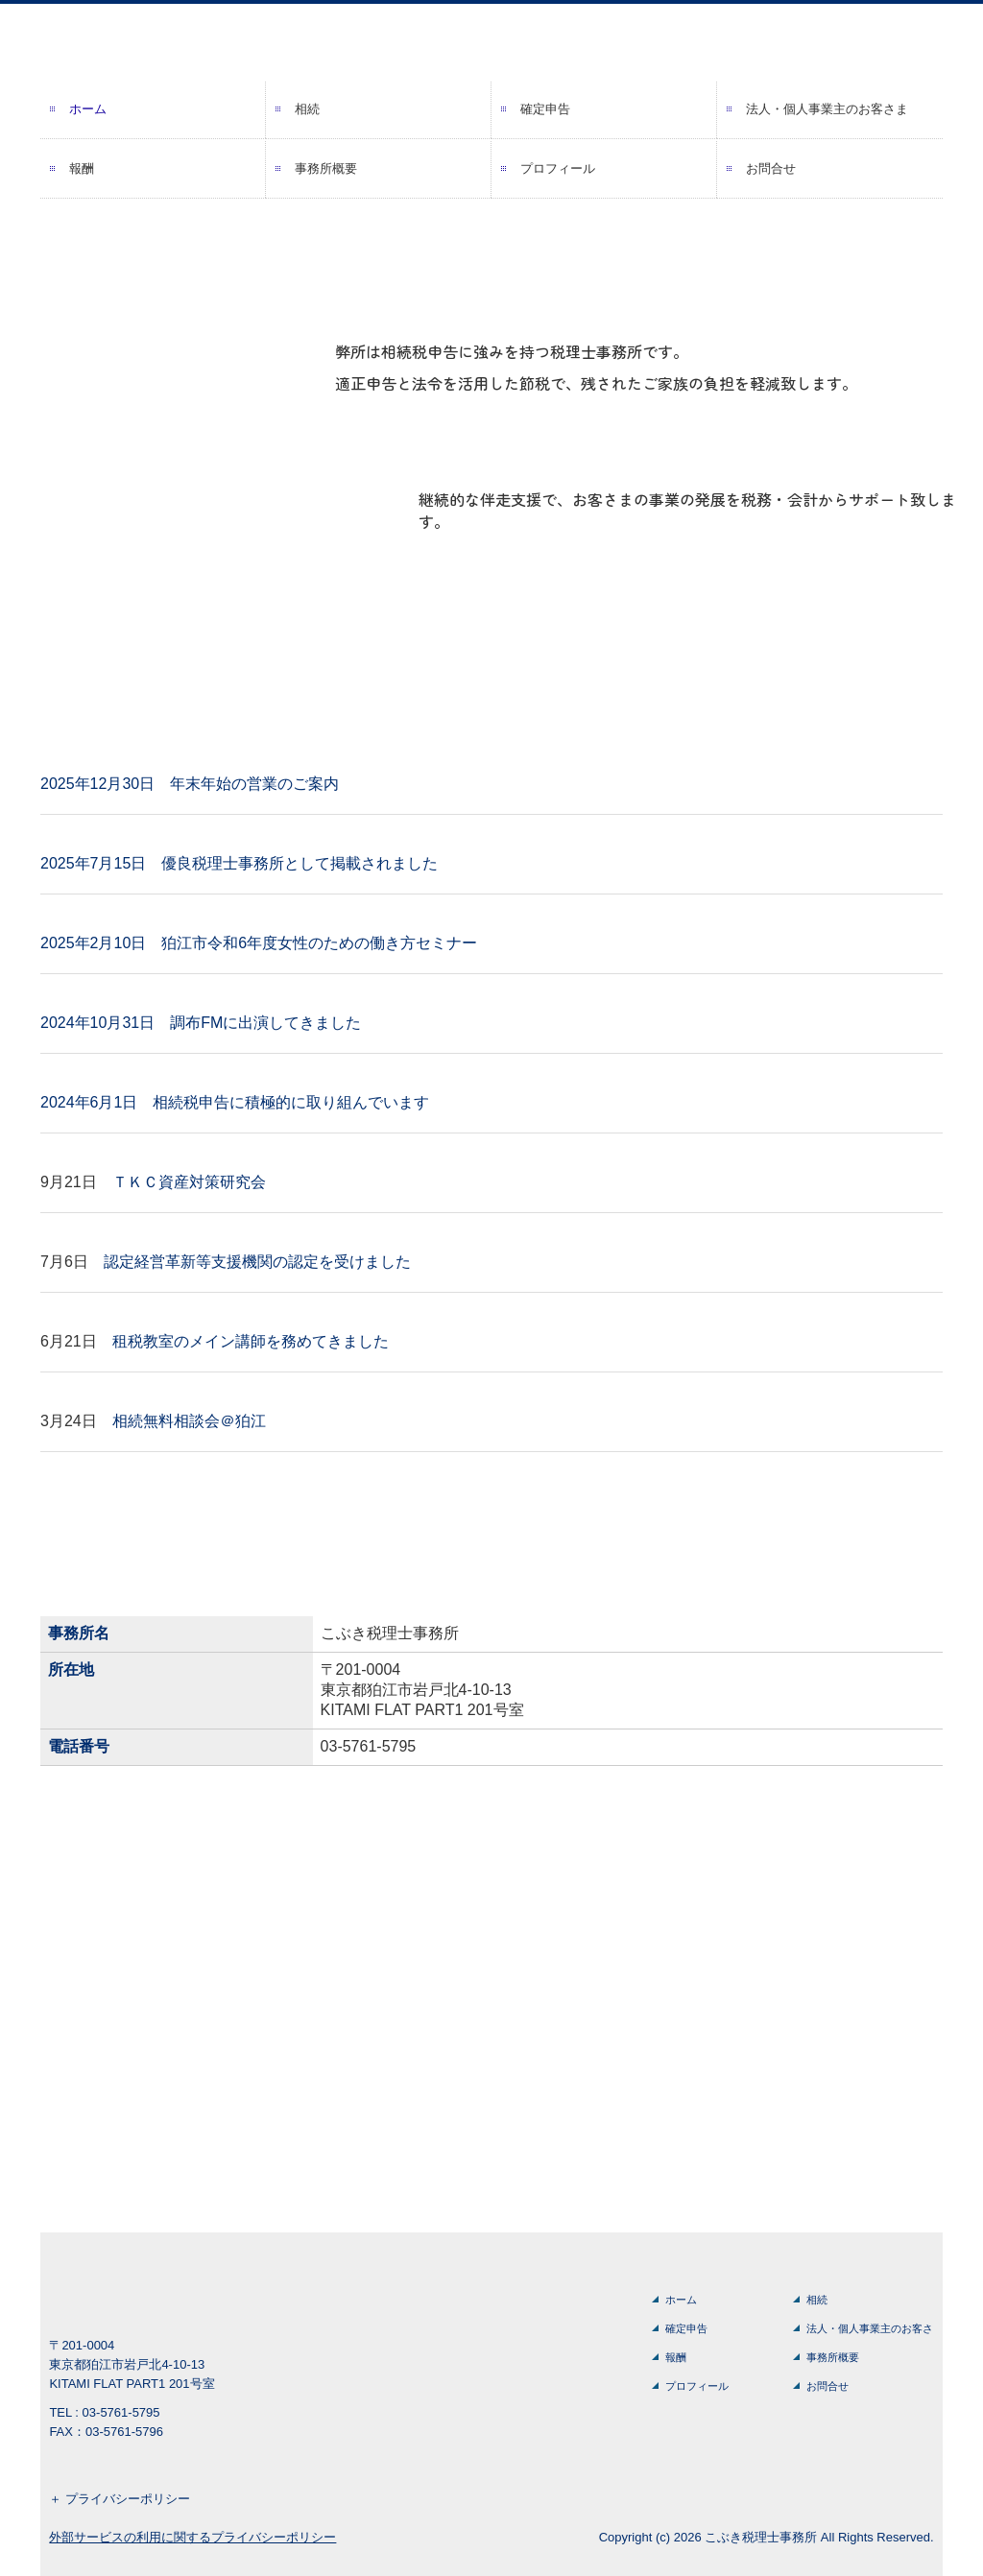  What do you see at coordinates (326, 168) in the screenshot?
I see `事務所概要` at bounding box center [326, 168].